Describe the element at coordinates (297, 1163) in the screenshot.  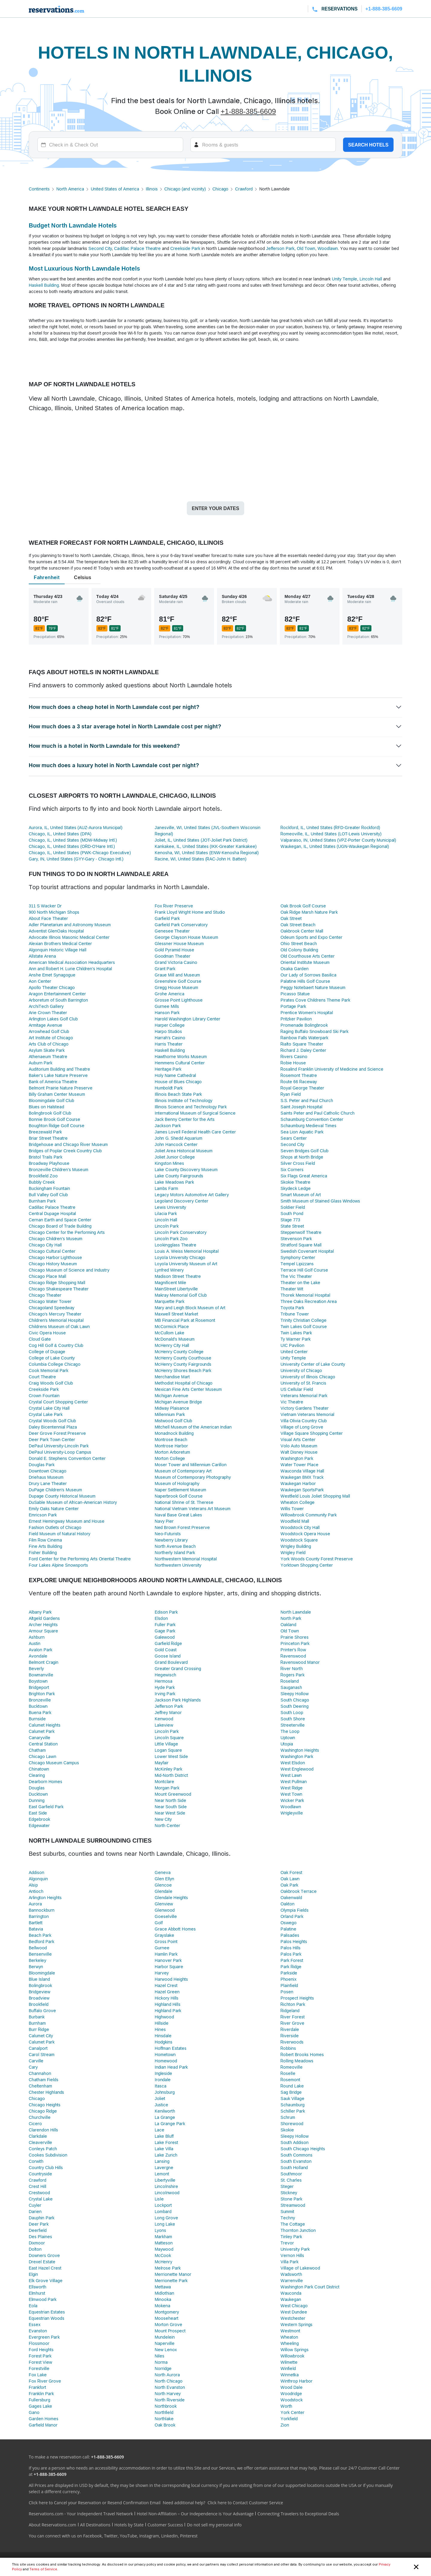
I see `Silver Cross Field` at that location.